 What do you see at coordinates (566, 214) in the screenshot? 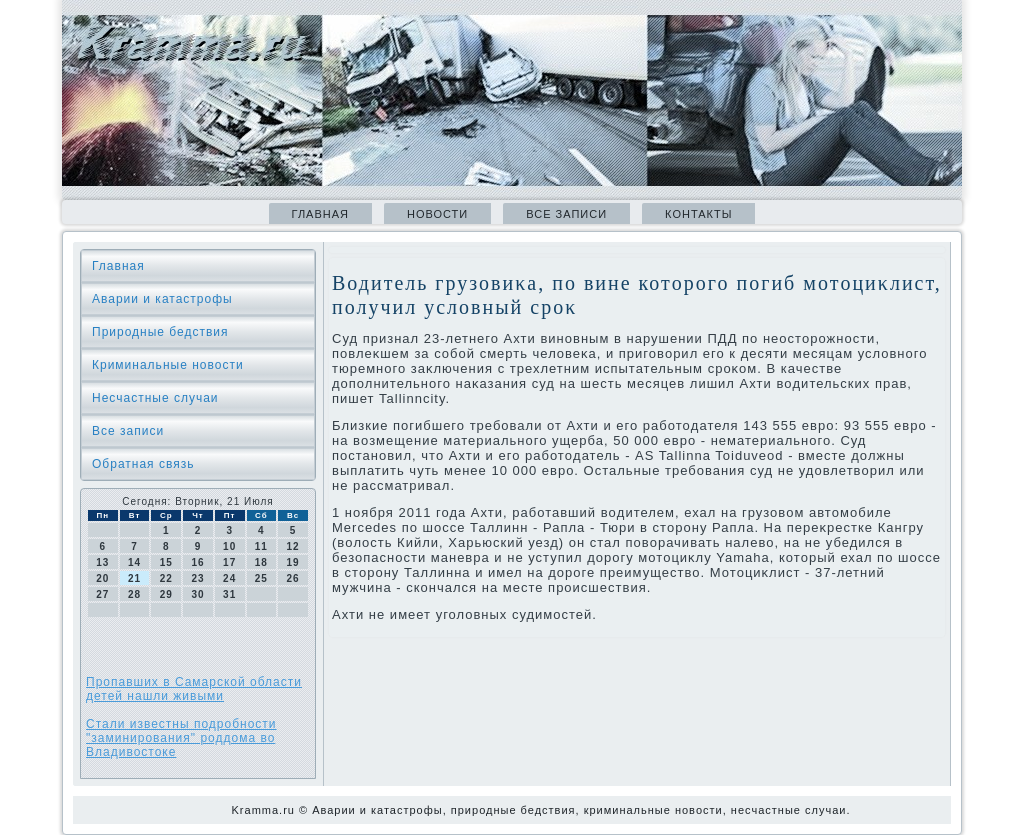
I see `Все записи` at bounding box center [566, 214].